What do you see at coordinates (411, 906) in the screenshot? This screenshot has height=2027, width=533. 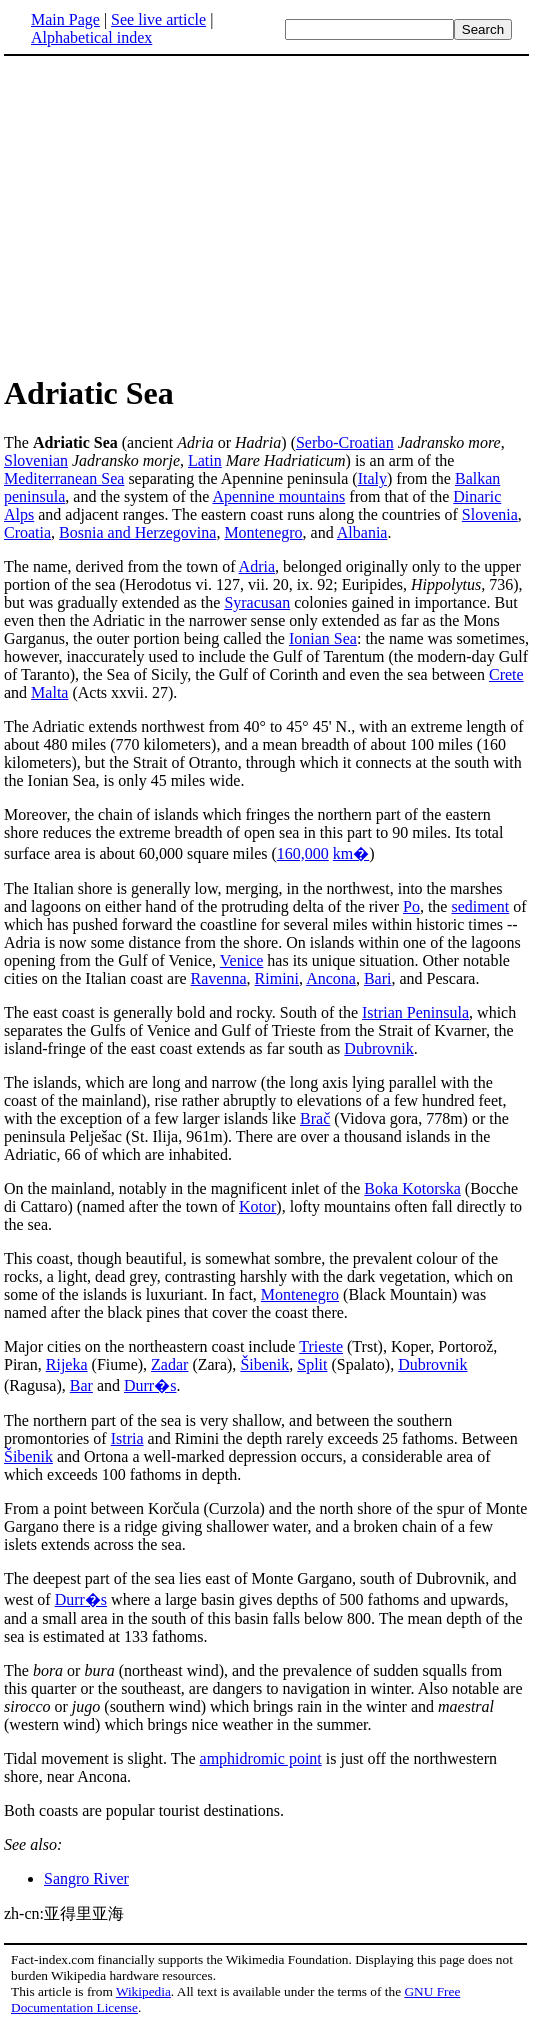 I see `Po` at bounding box center [411, 906].